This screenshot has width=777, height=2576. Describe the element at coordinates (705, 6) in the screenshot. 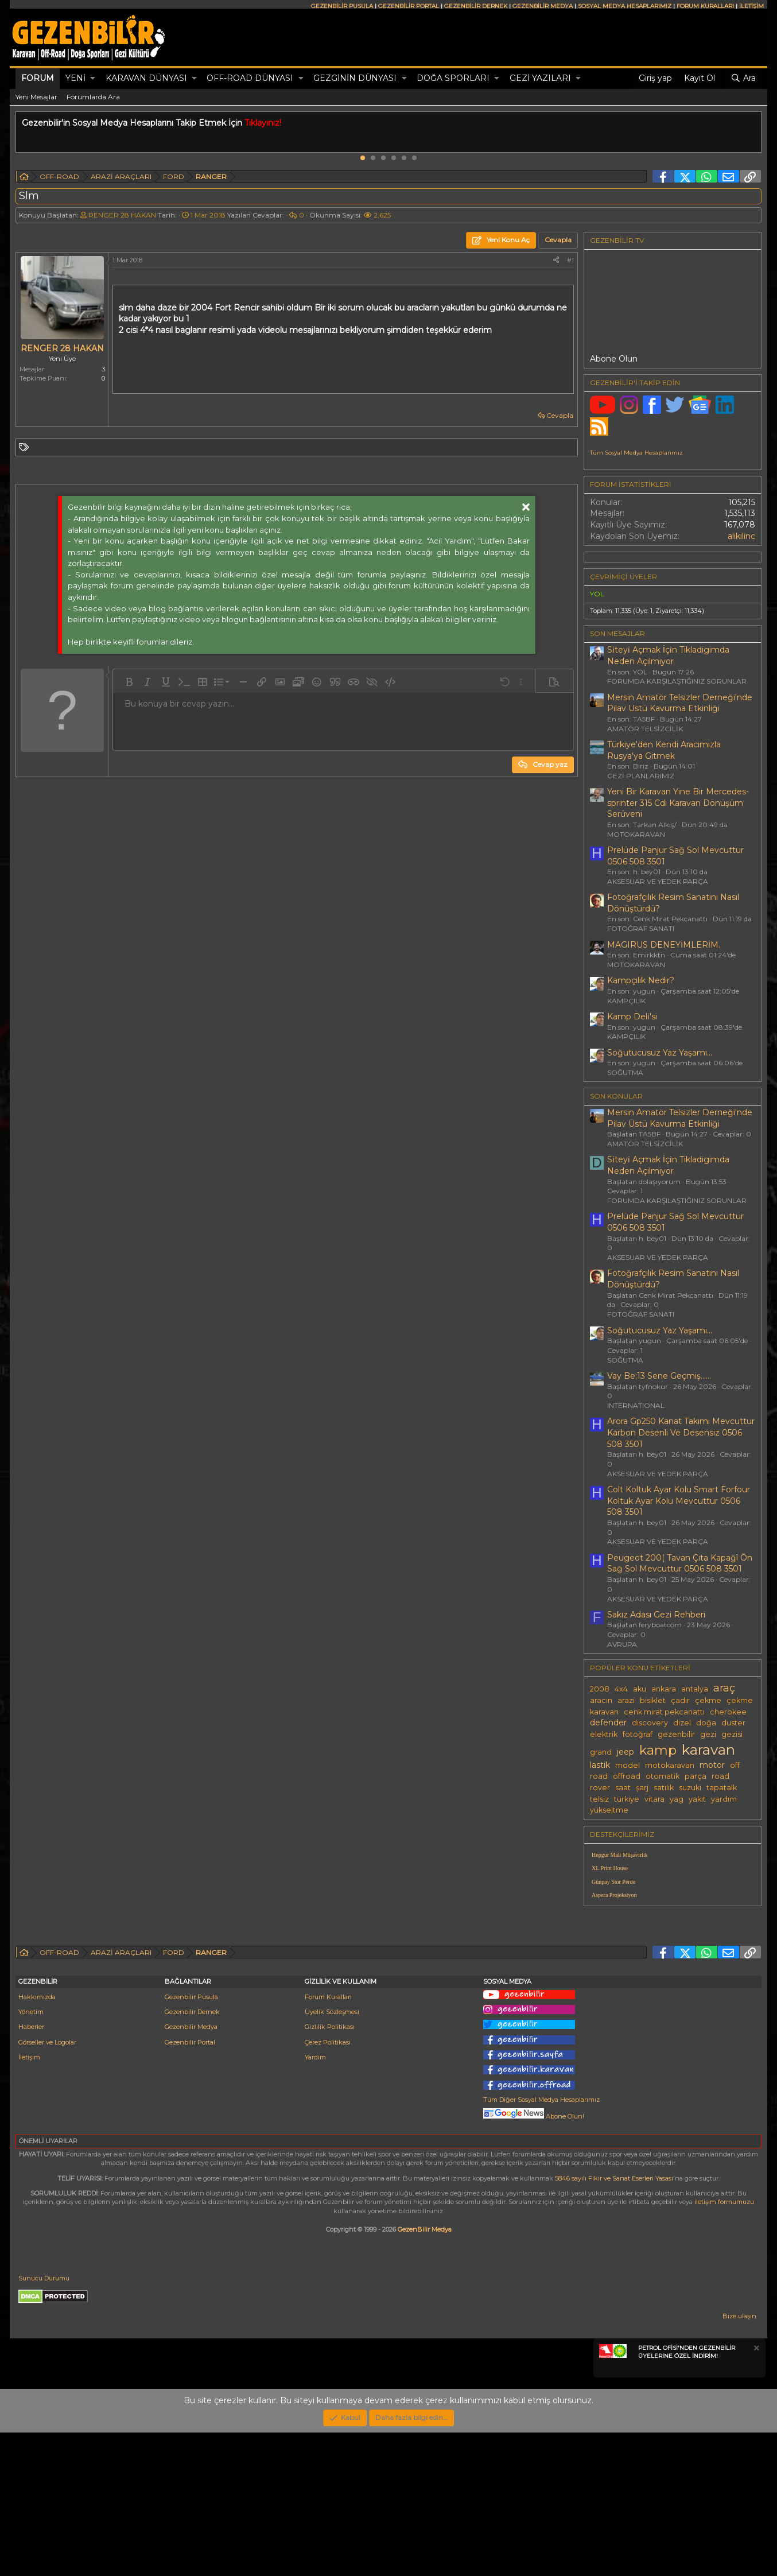

I see `FORUM KURALLARI` at that location.